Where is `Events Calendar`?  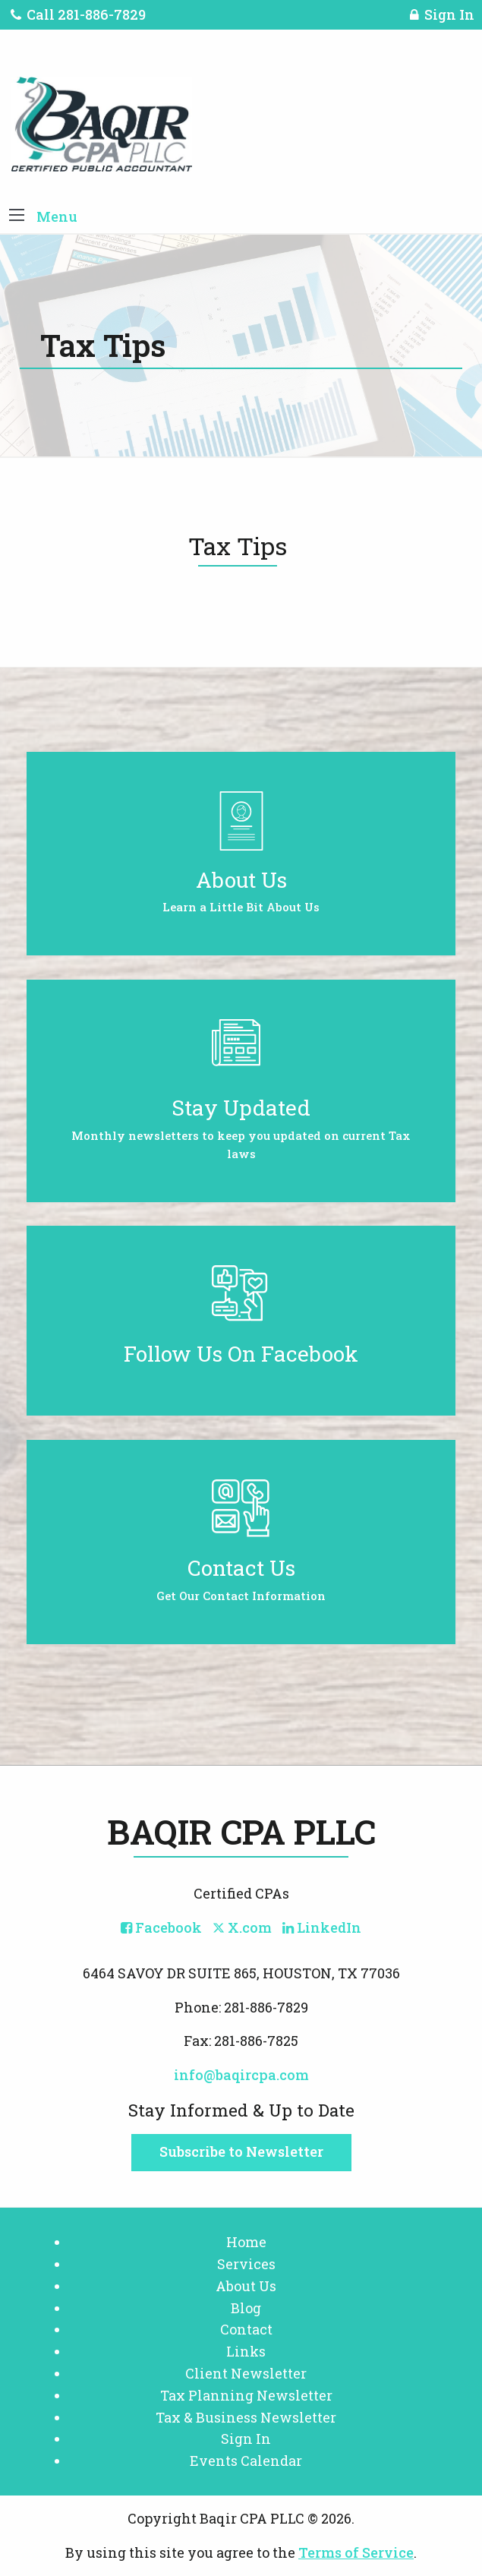
Events Calendar is located at coordinates (246, 2460).